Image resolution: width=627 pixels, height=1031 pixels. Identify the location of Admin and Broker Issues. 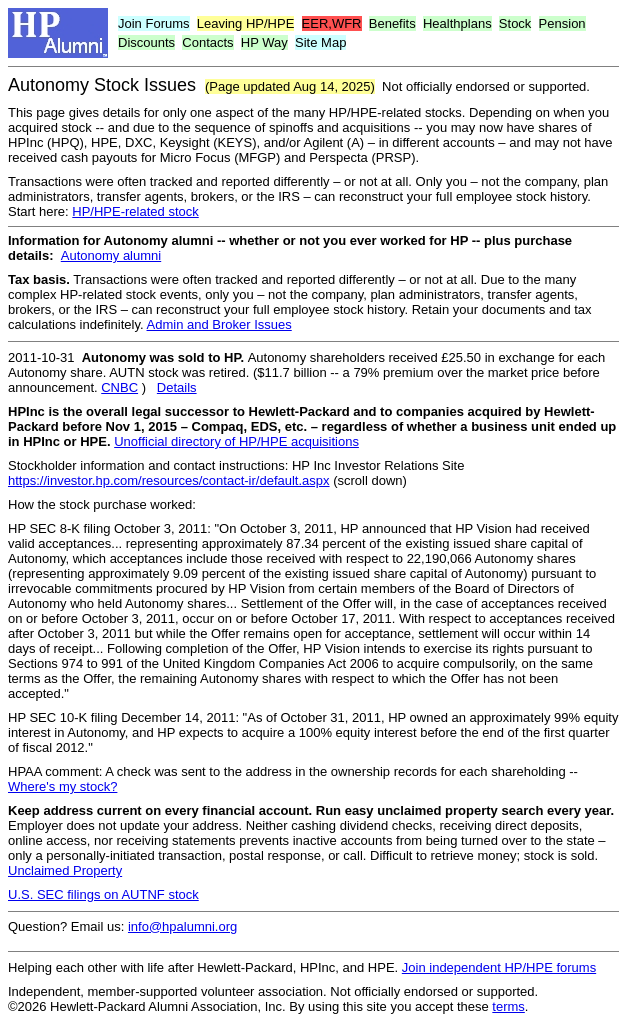
(219, 324).